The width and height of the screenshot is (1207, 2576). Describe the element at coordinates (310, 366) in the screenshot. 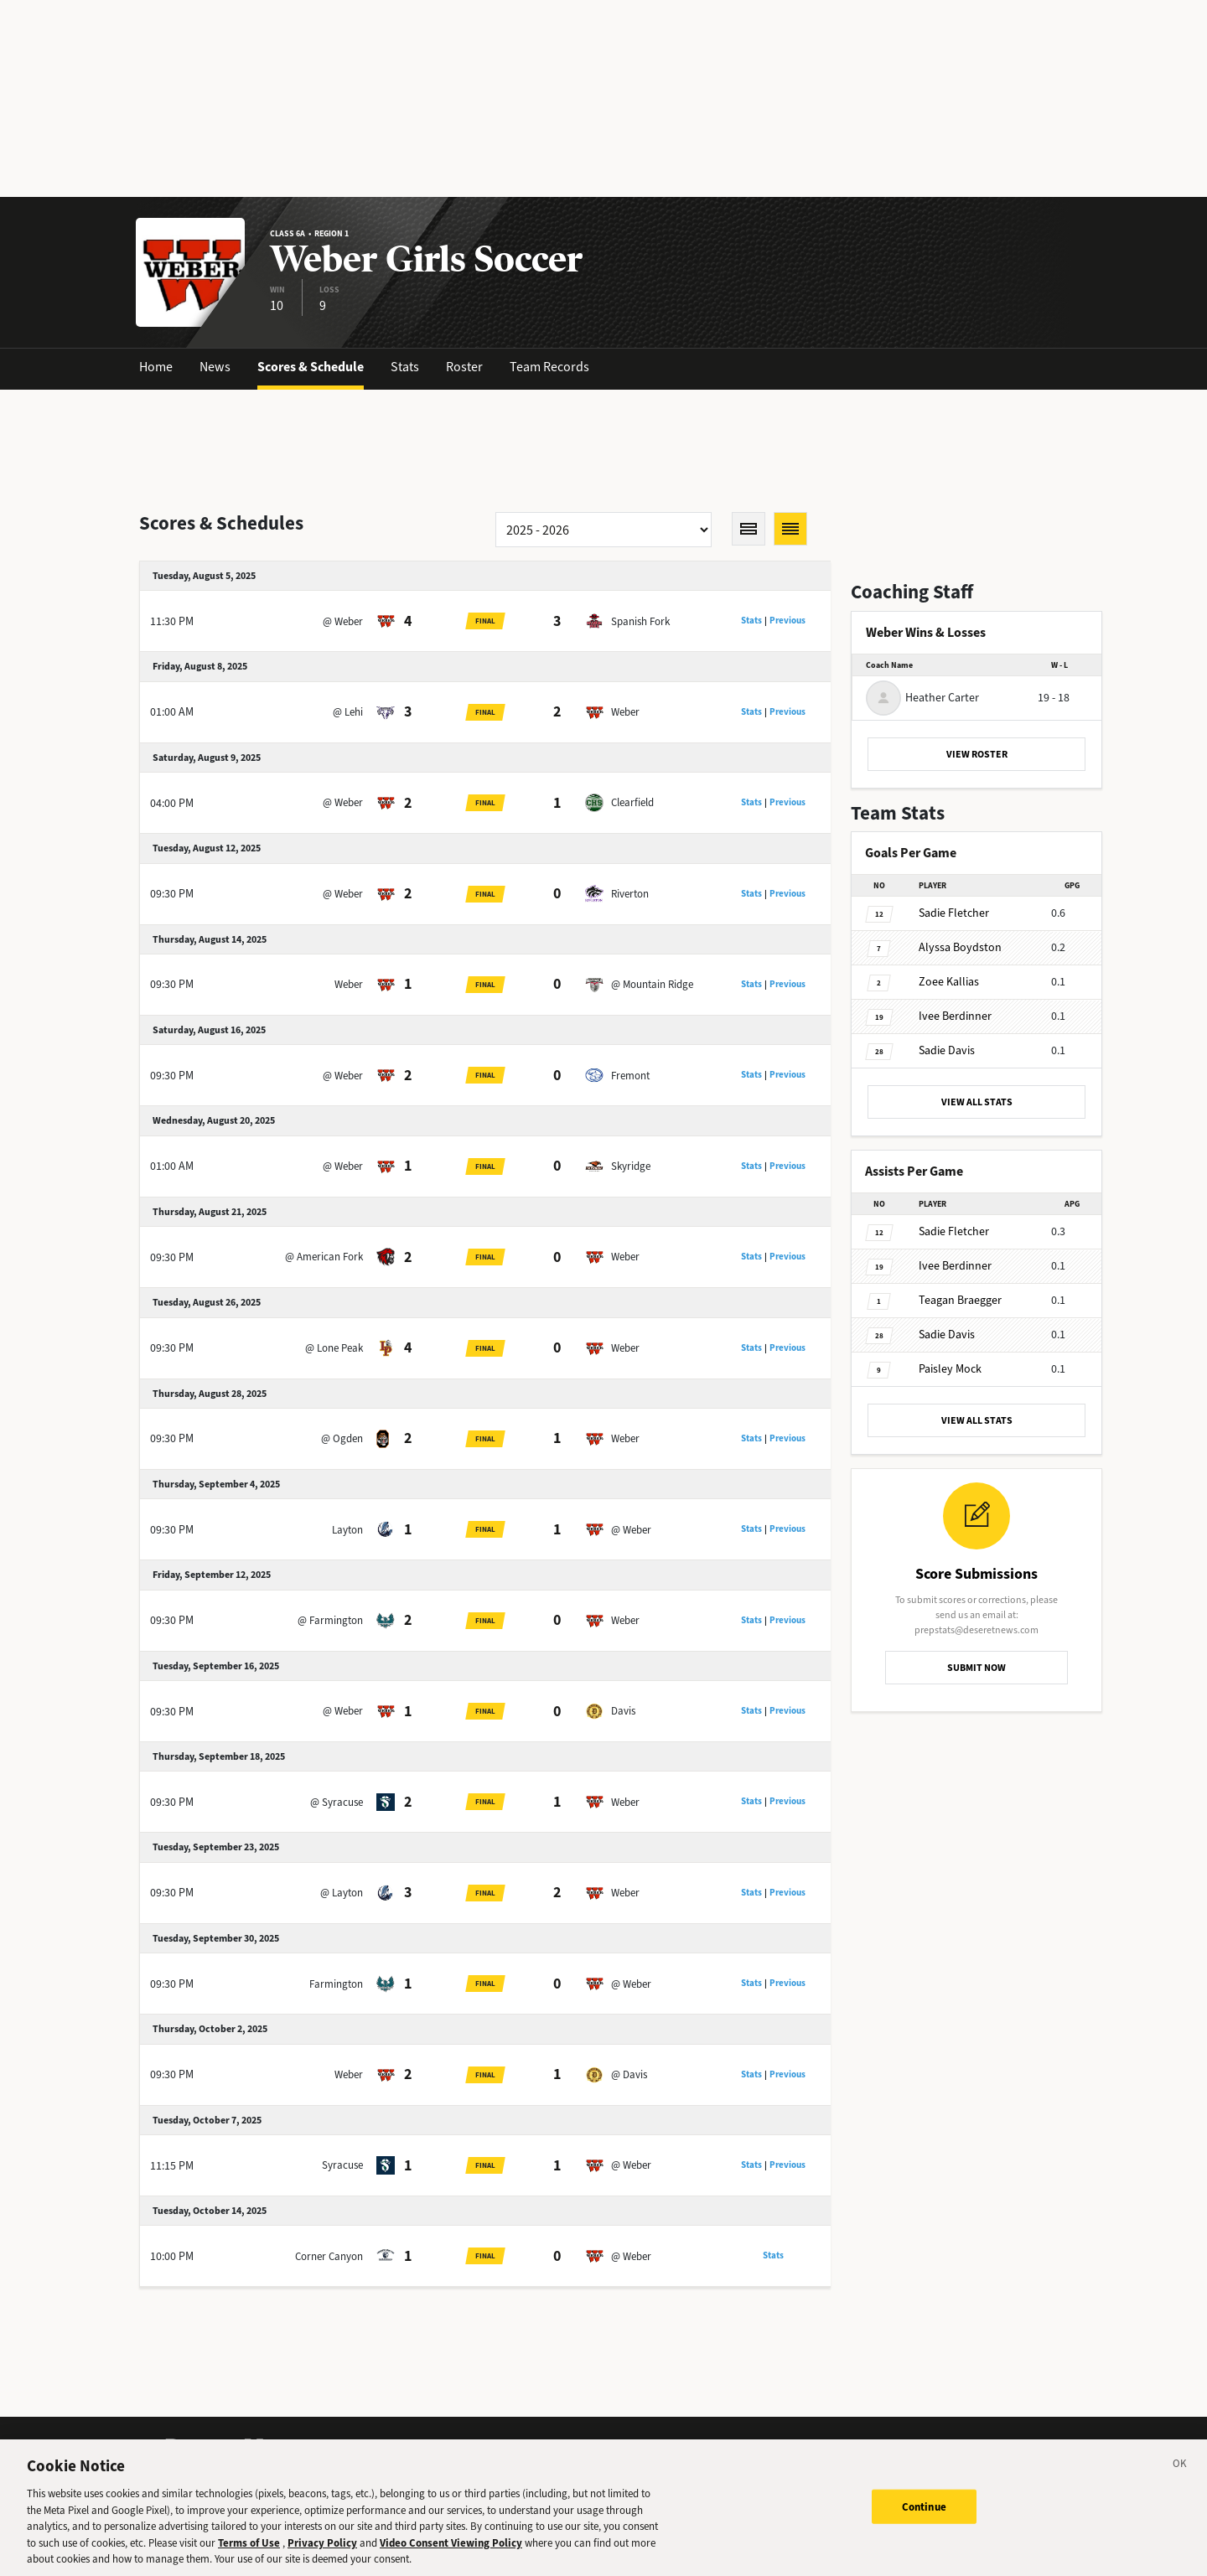

I see `Scores & Schedule` at that location.